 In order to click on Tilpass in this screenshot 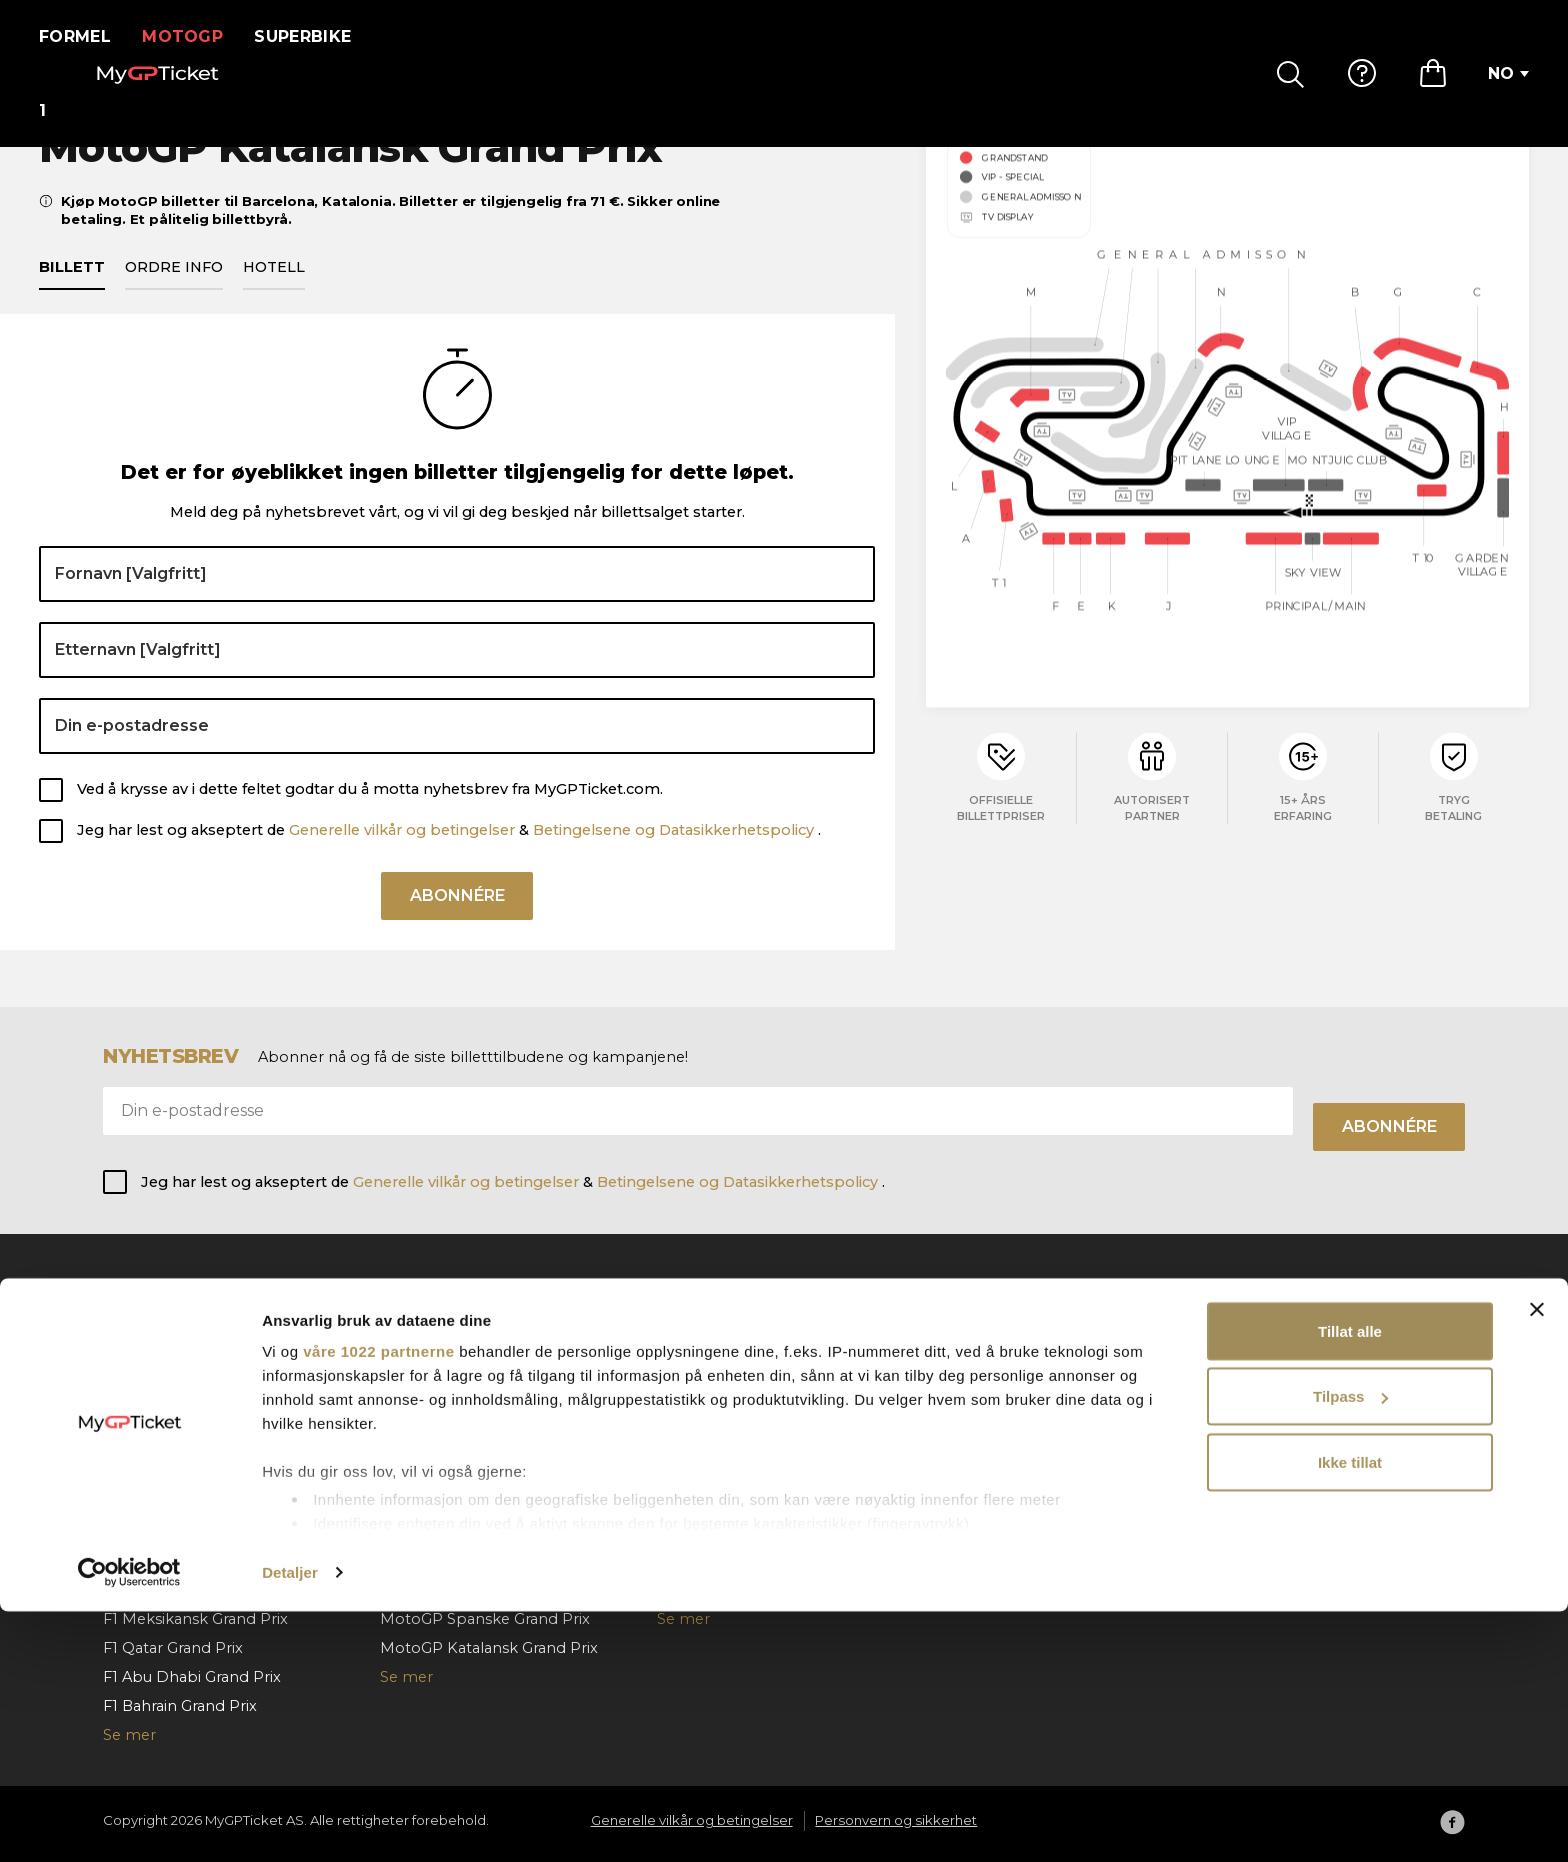, I will do `click(1350, 1647)`.